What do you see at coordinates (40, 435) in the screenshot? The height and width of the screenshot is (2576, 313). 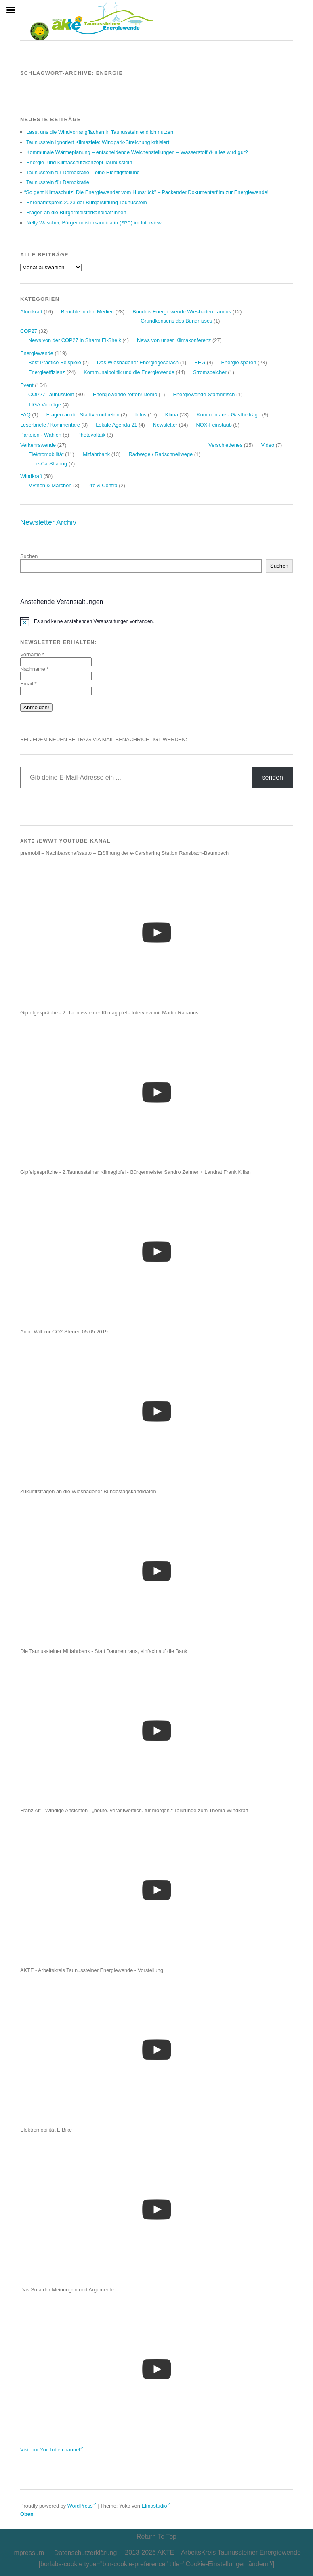 I see `Parteien - Wahlen` at bounding box center [40, 435].